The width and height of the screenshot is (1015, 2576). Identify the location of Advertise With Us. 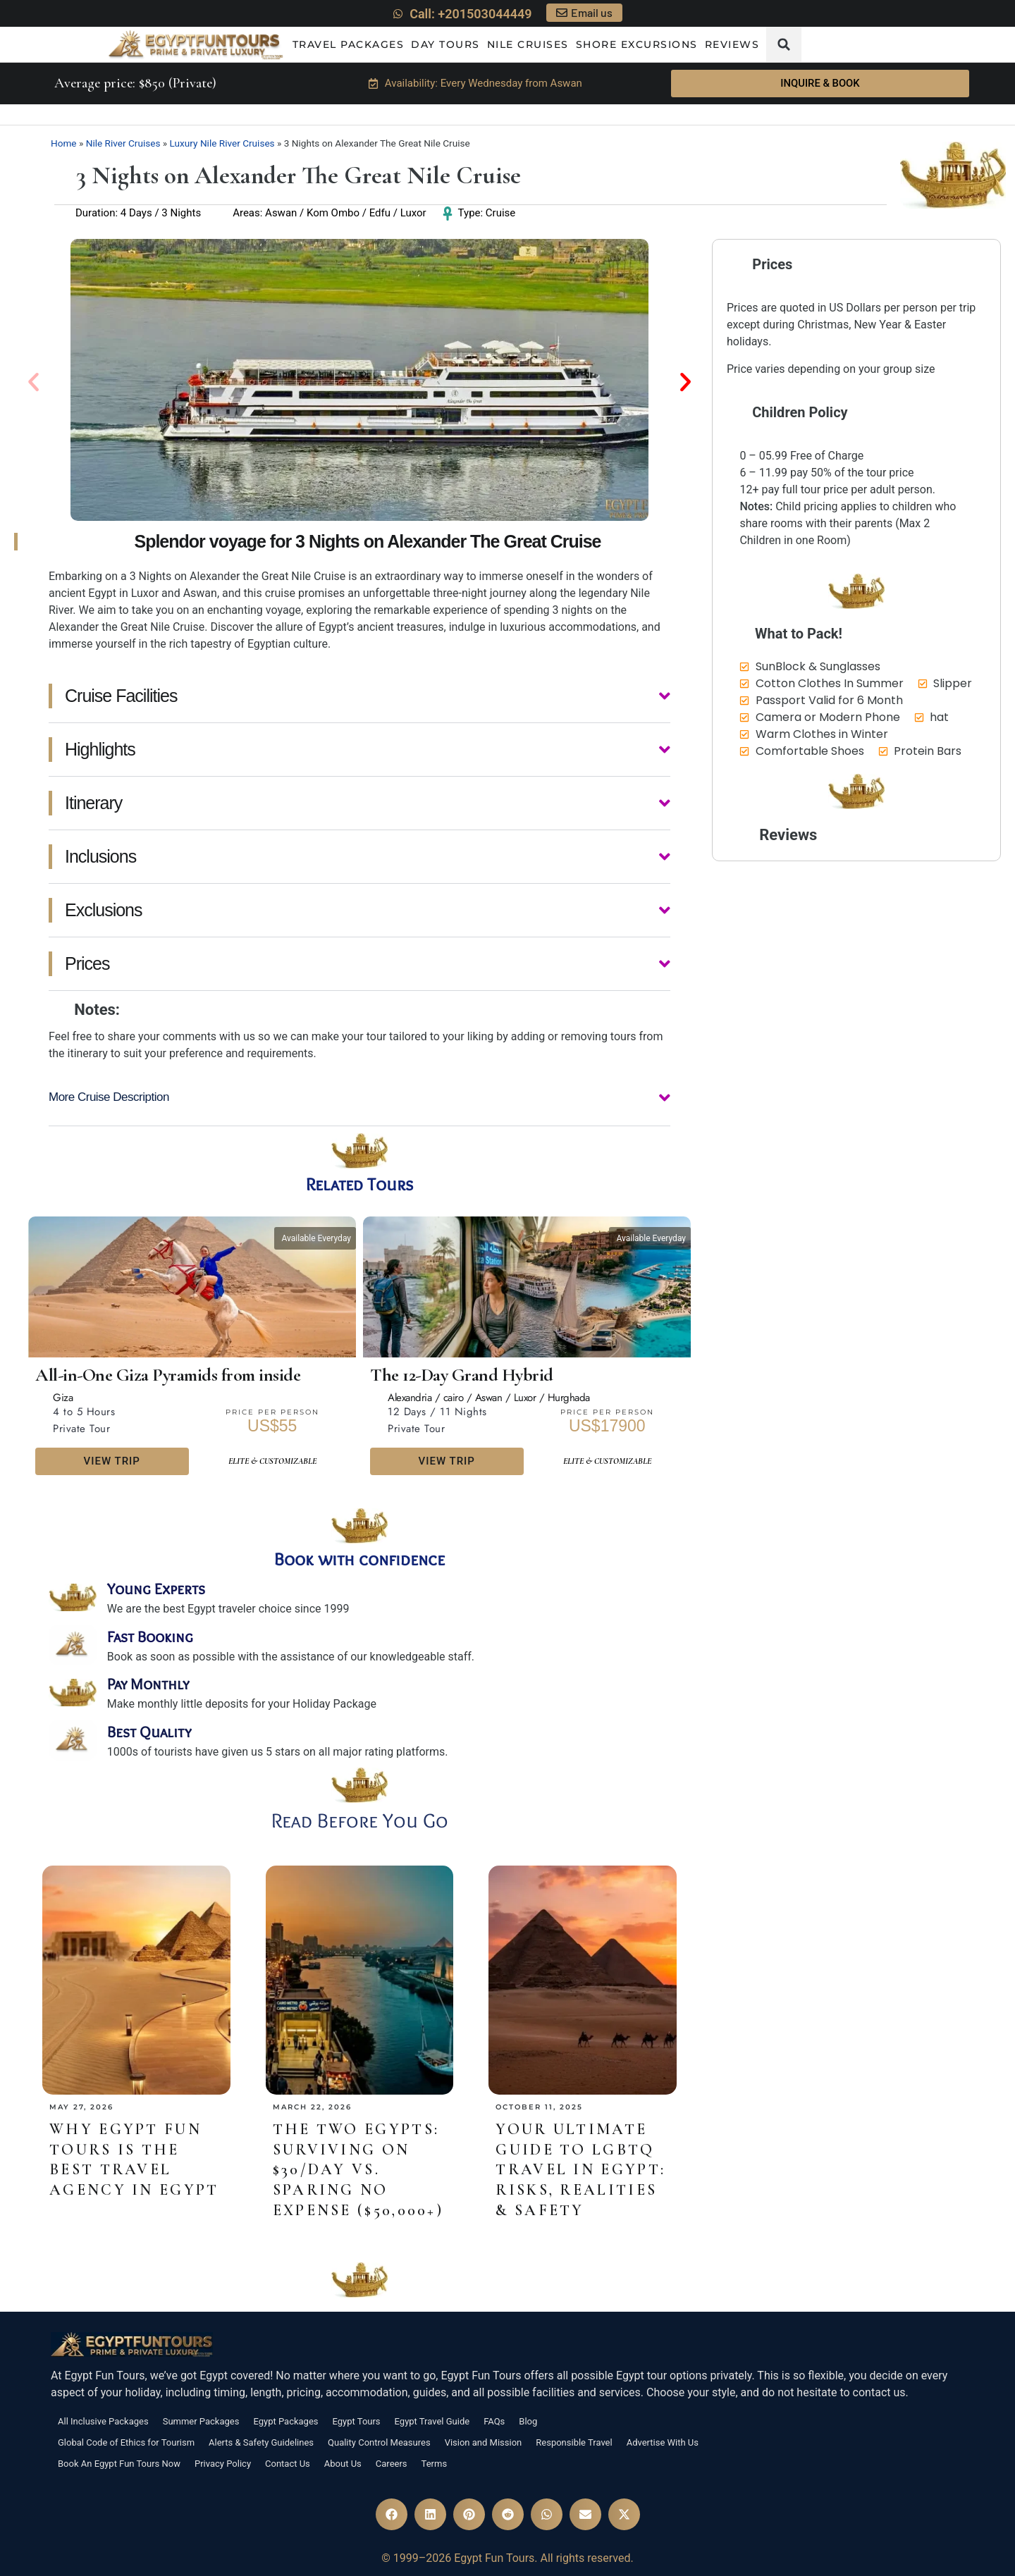
(663, 2442).